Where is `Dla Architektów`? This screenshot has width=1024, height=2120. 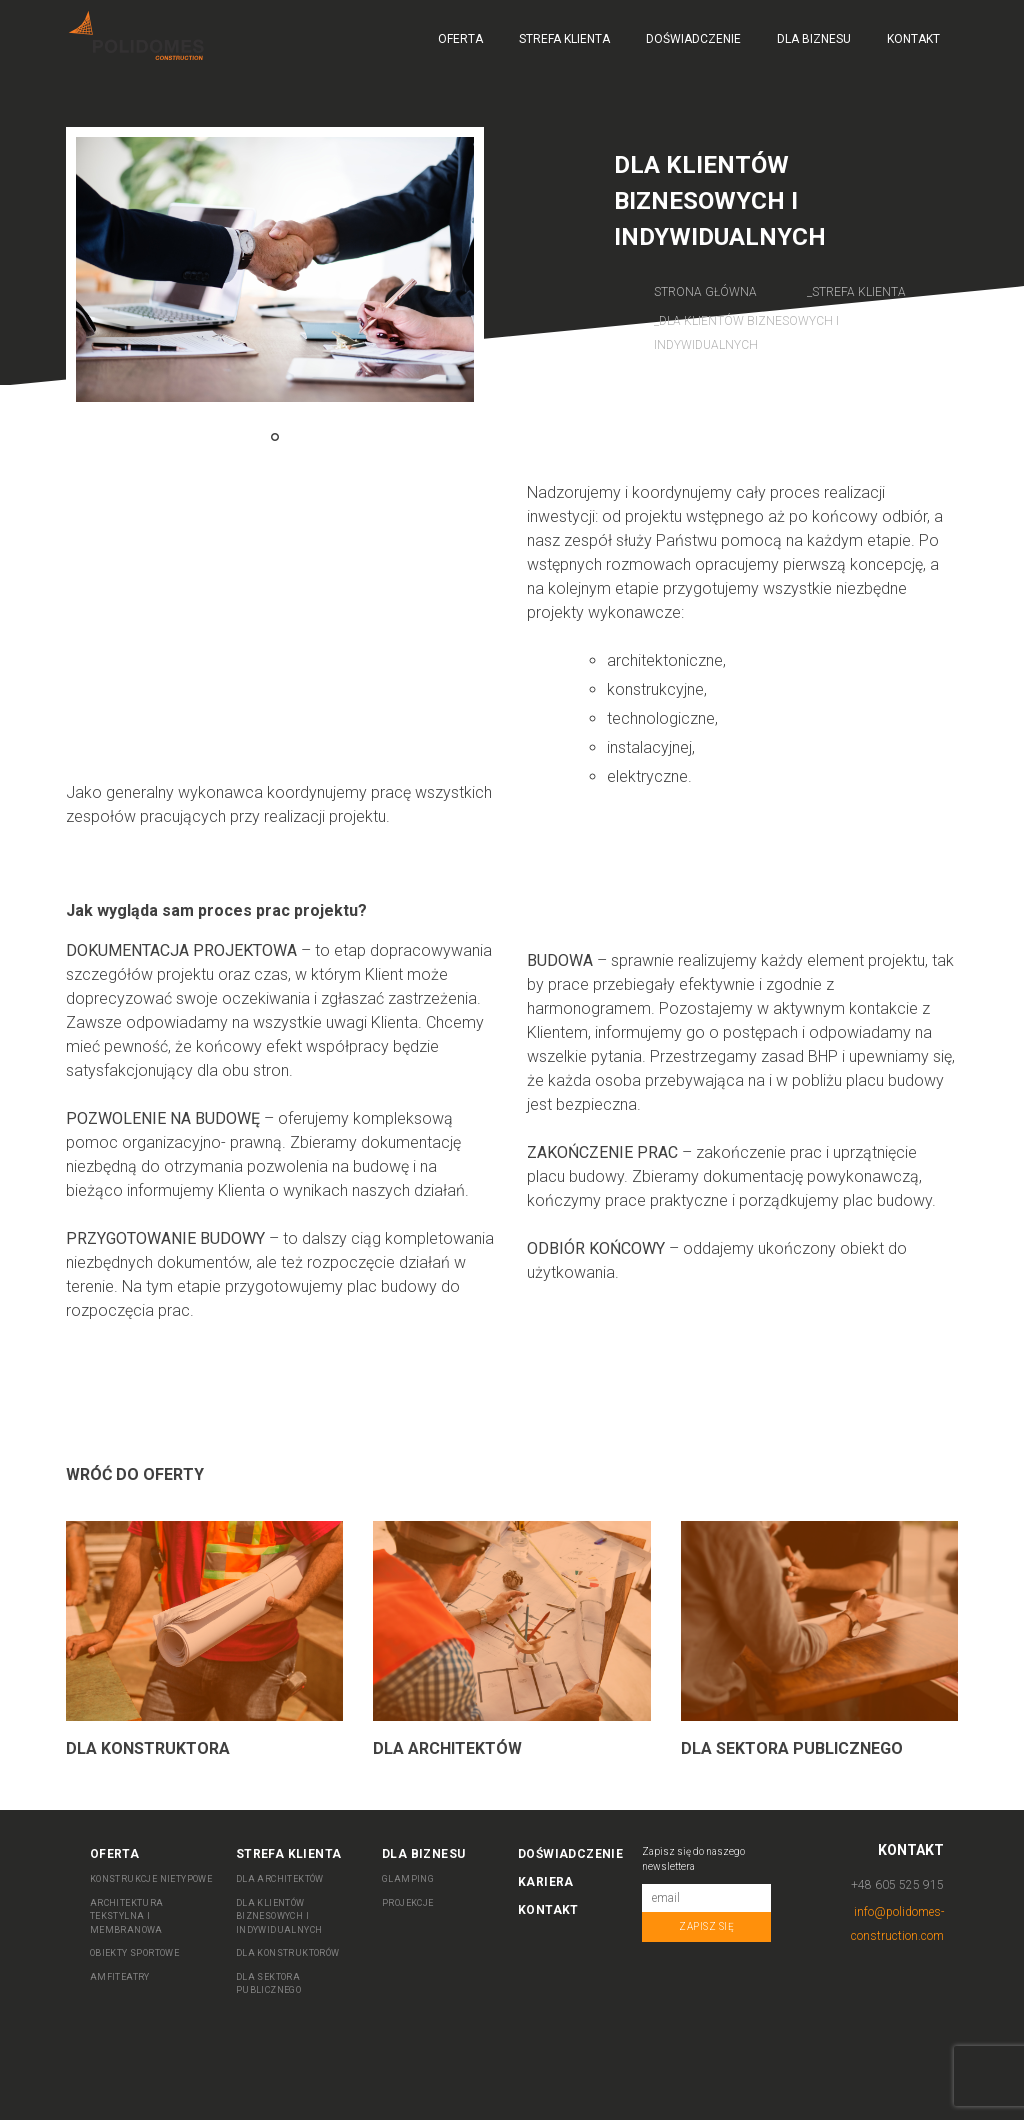
Dla Architektów is located at coordinates (447, 1748).